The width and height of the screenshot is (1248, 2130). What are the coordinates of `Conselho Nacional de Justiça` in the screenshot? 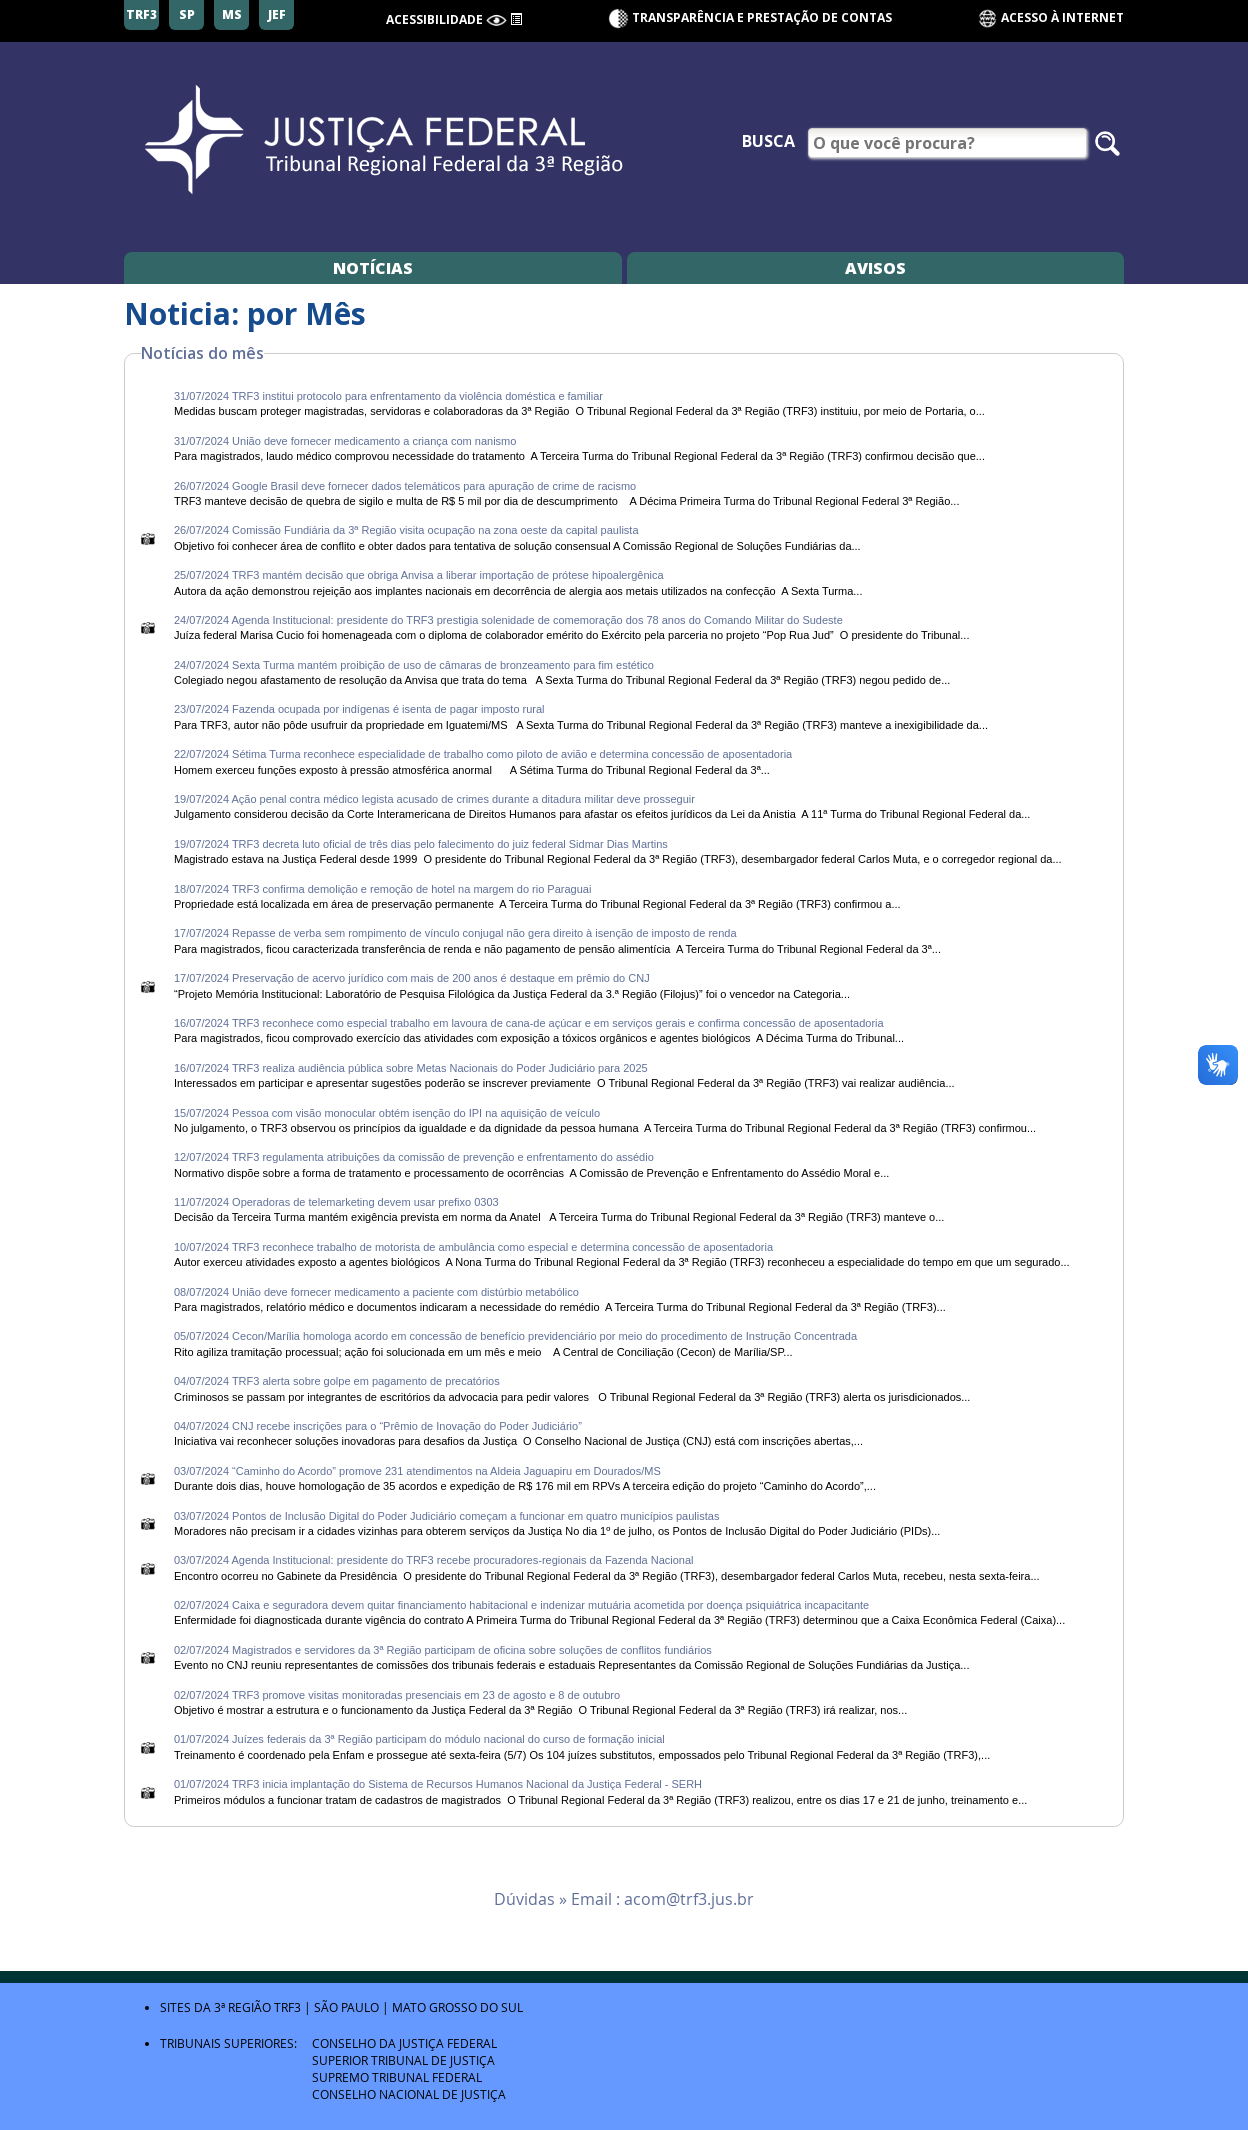 It's located at (409, 2094).